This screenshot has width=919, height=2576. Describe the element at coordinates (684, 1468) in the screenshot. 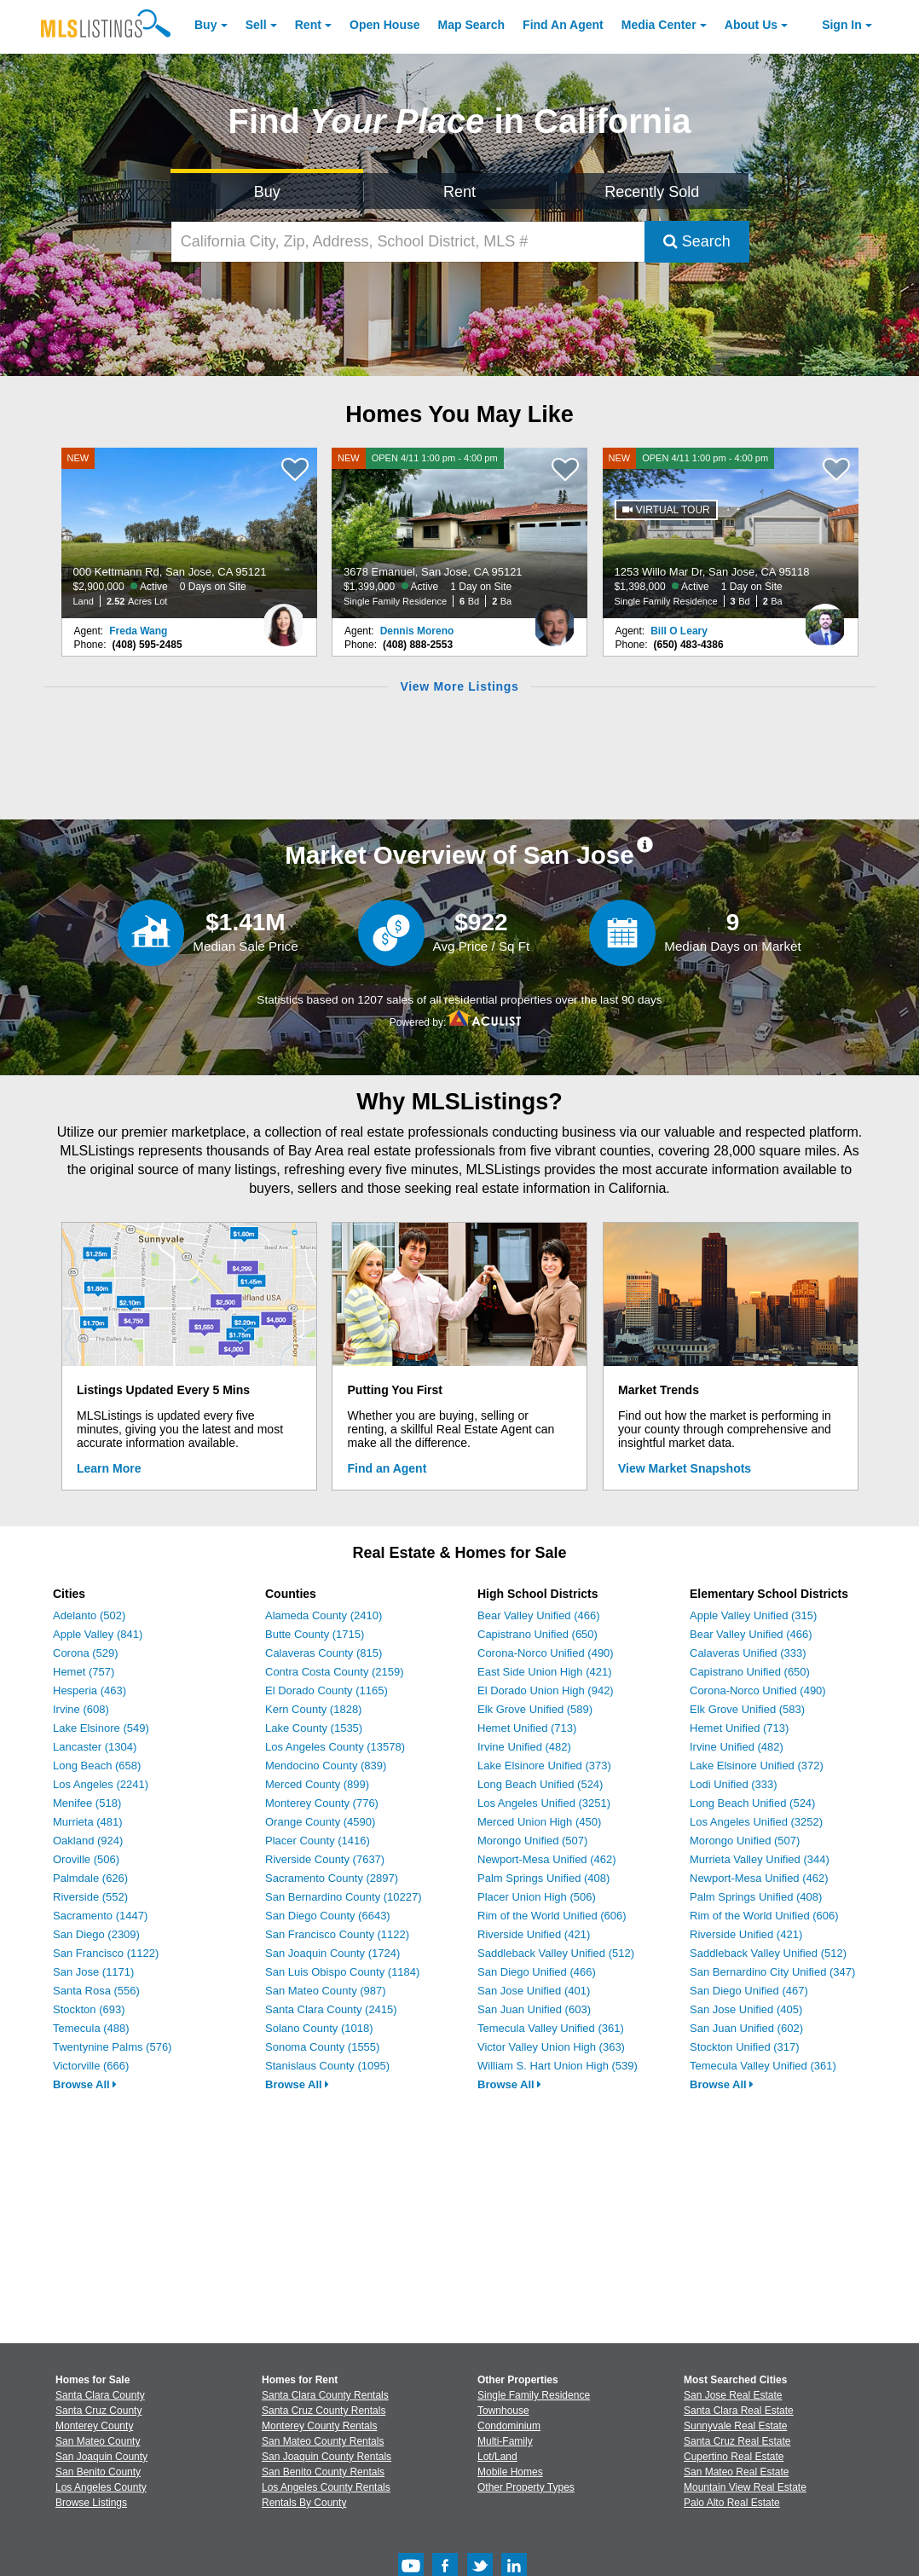

I see `View Market Snapshots` at that location.